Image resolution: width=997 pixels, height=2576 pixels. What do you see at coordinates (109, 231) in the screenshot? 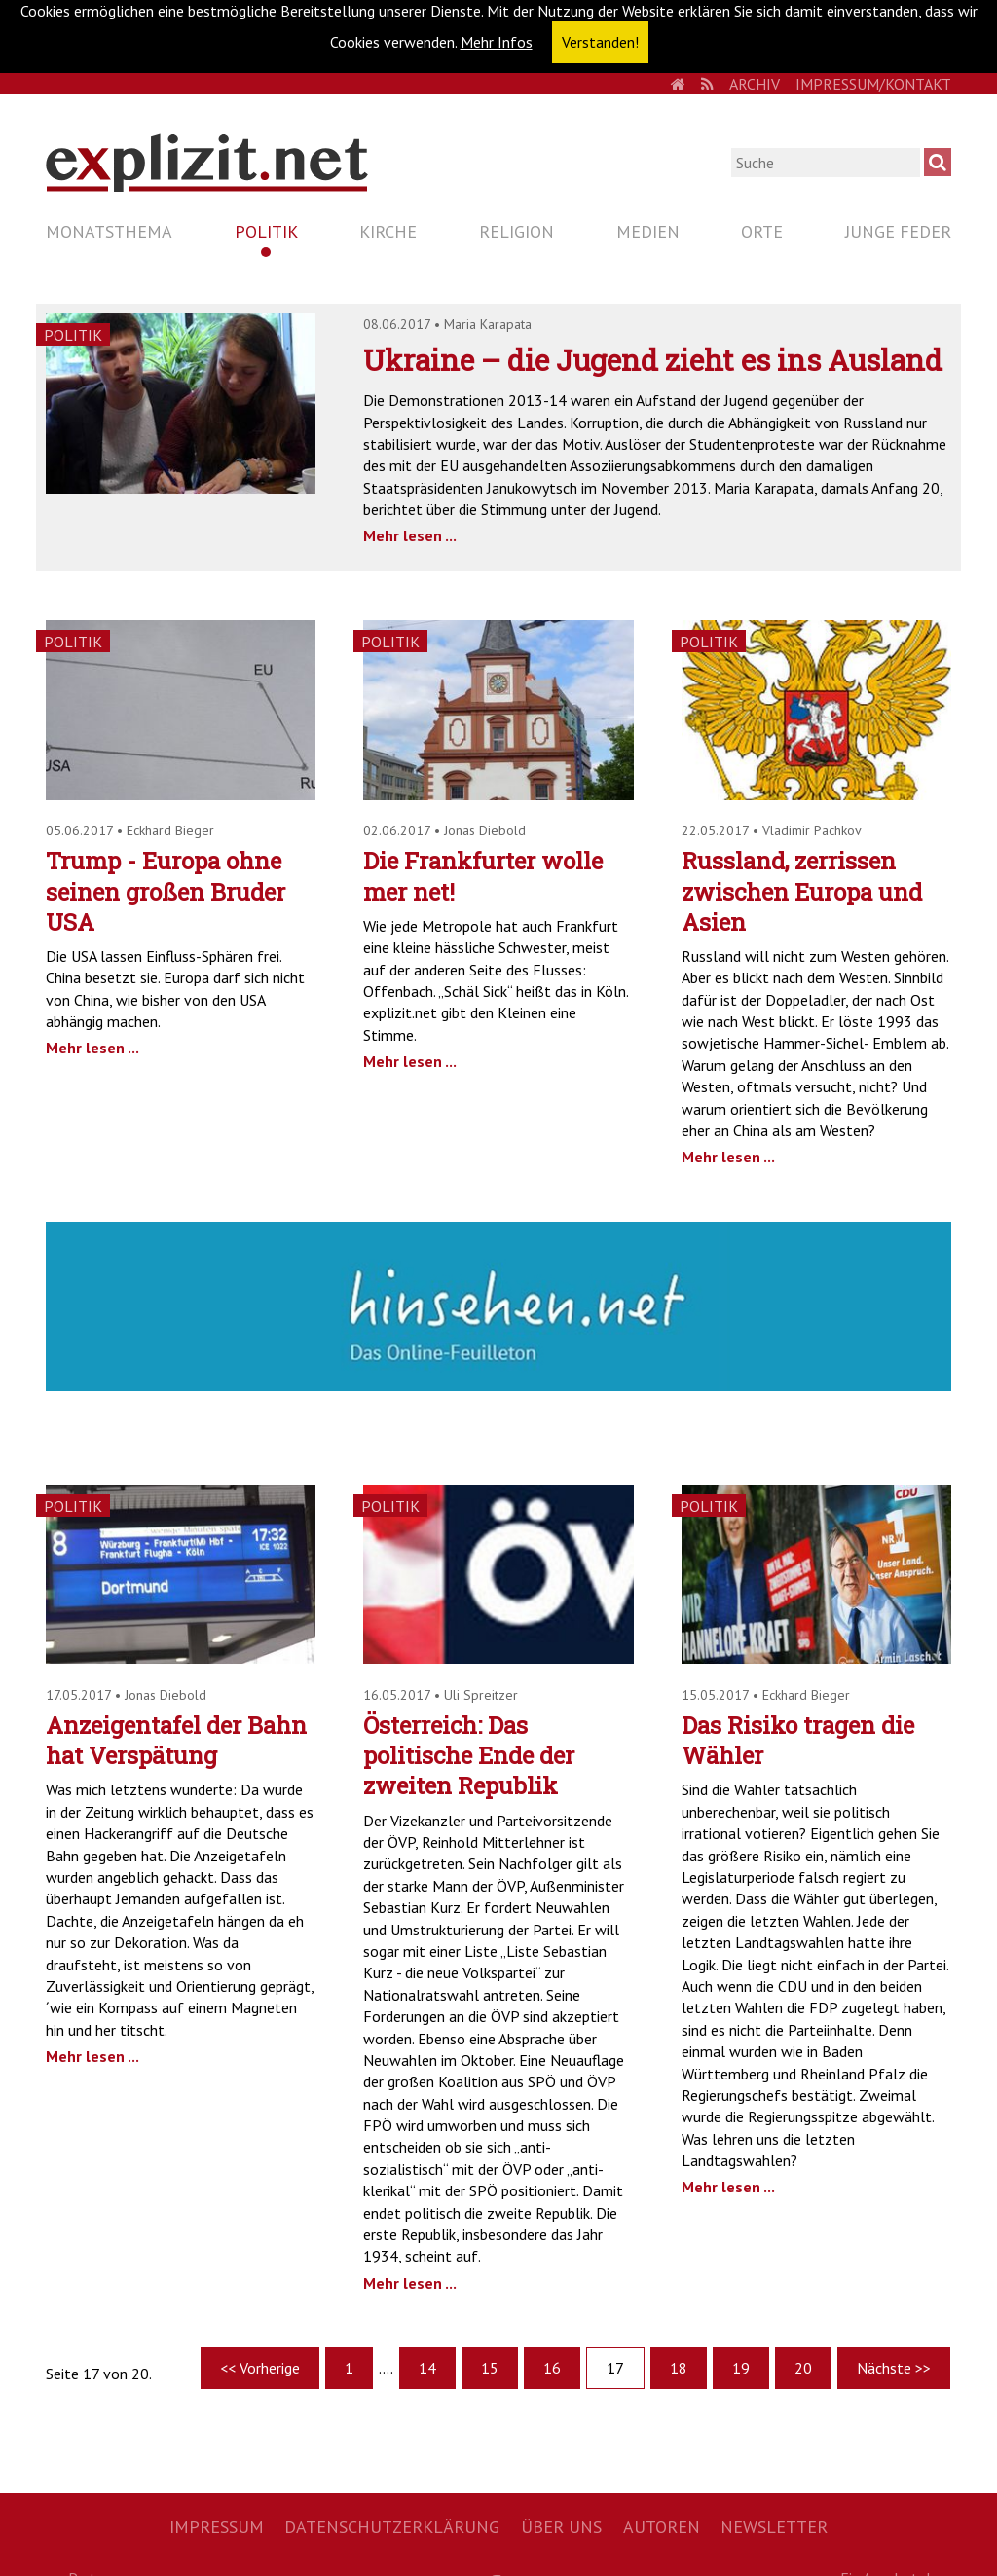
I see `Monatsthema [menuitem]` at bounding box center [109, 231].